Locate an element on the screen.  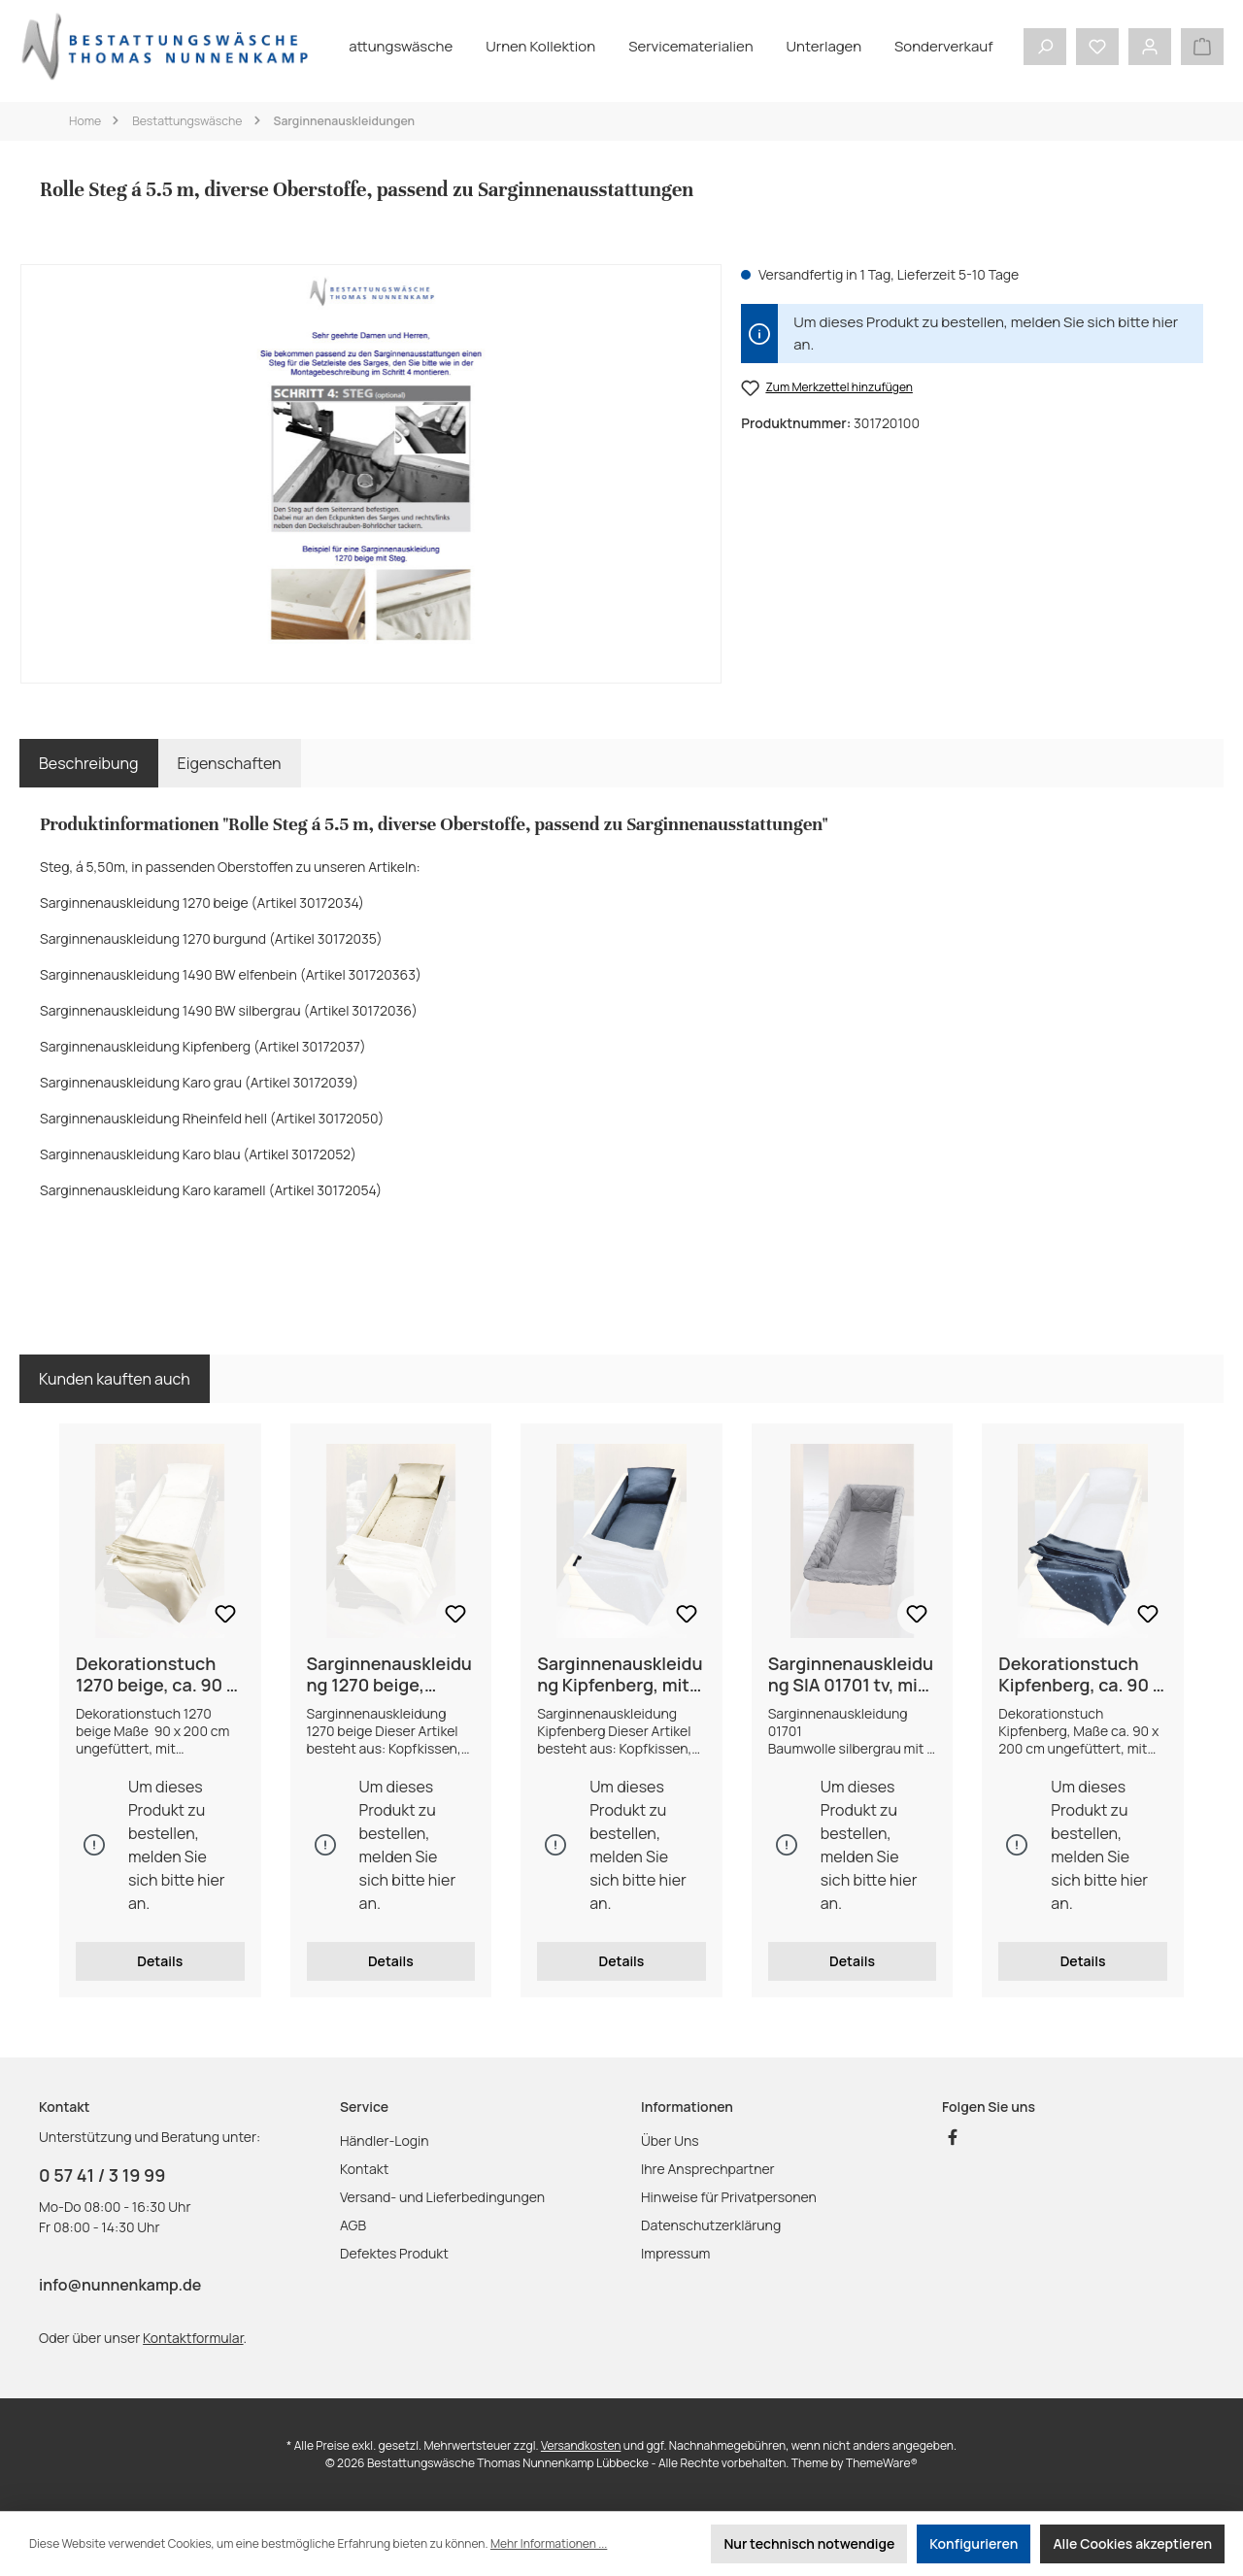
hier is located at coordinates (1165, 322).